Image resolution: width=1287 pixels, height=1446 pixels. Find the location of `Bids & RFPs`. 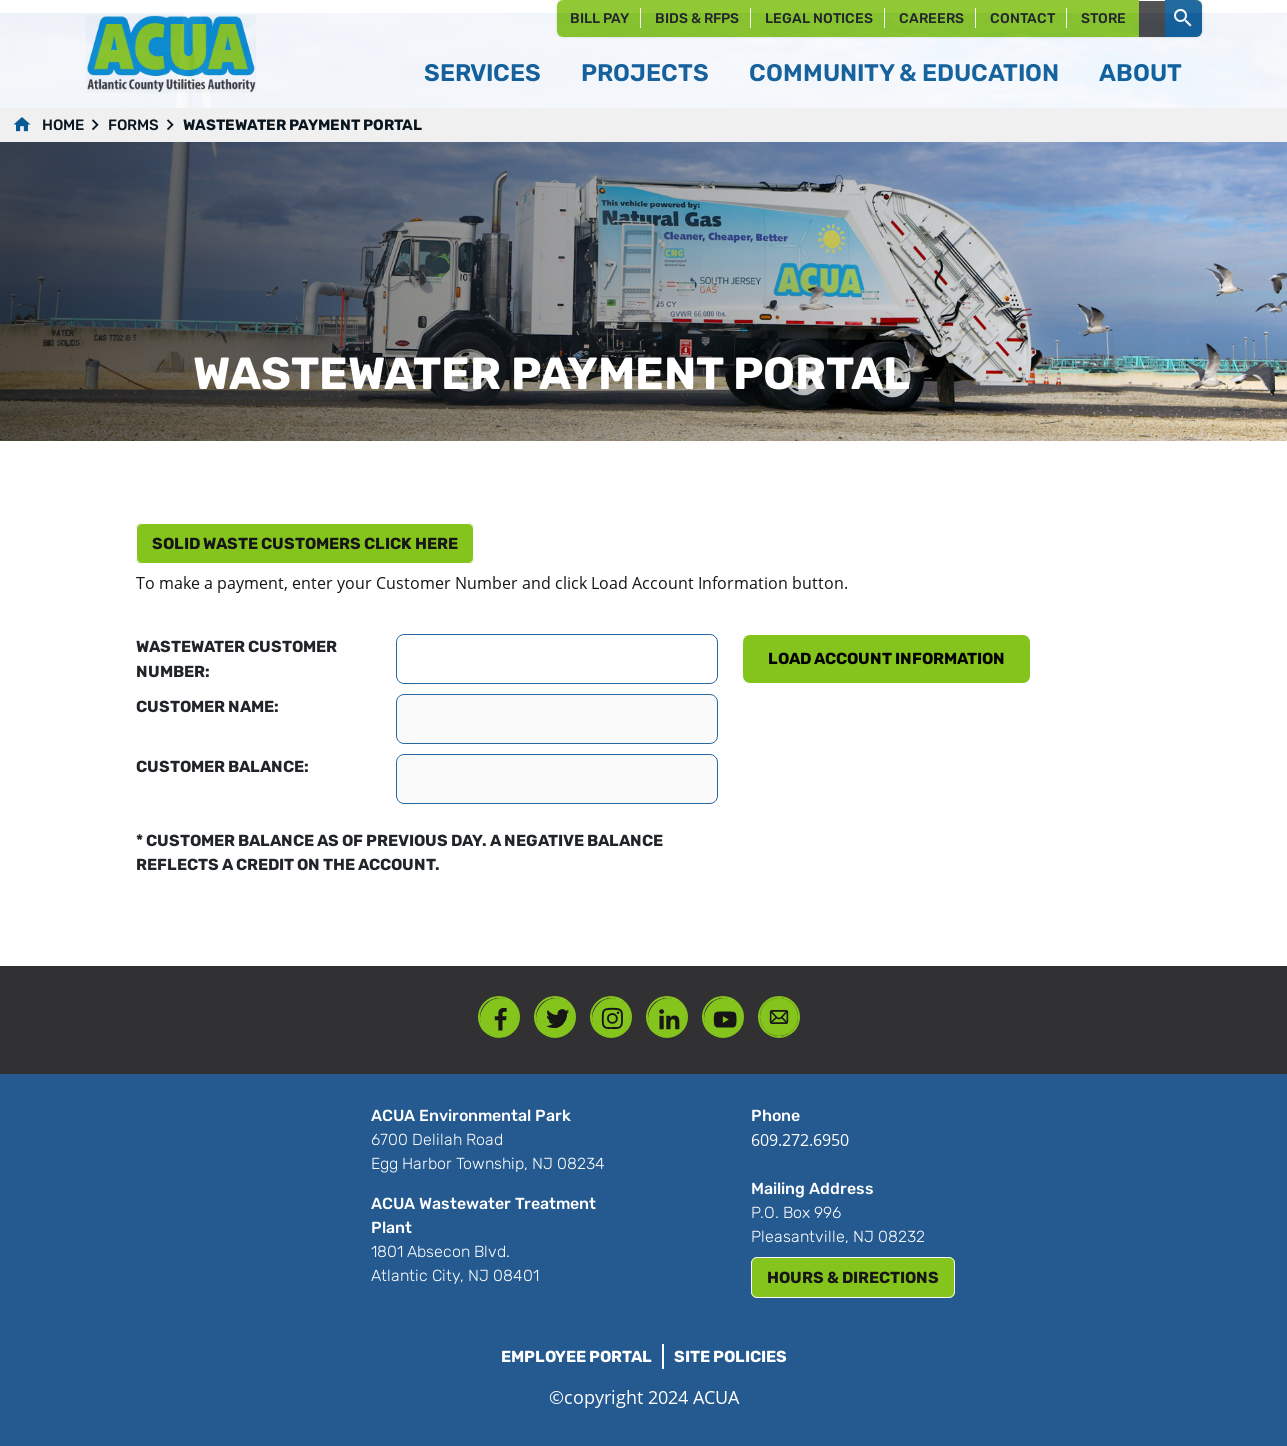

Bids & RFPs is located at coordinates (697, 18).